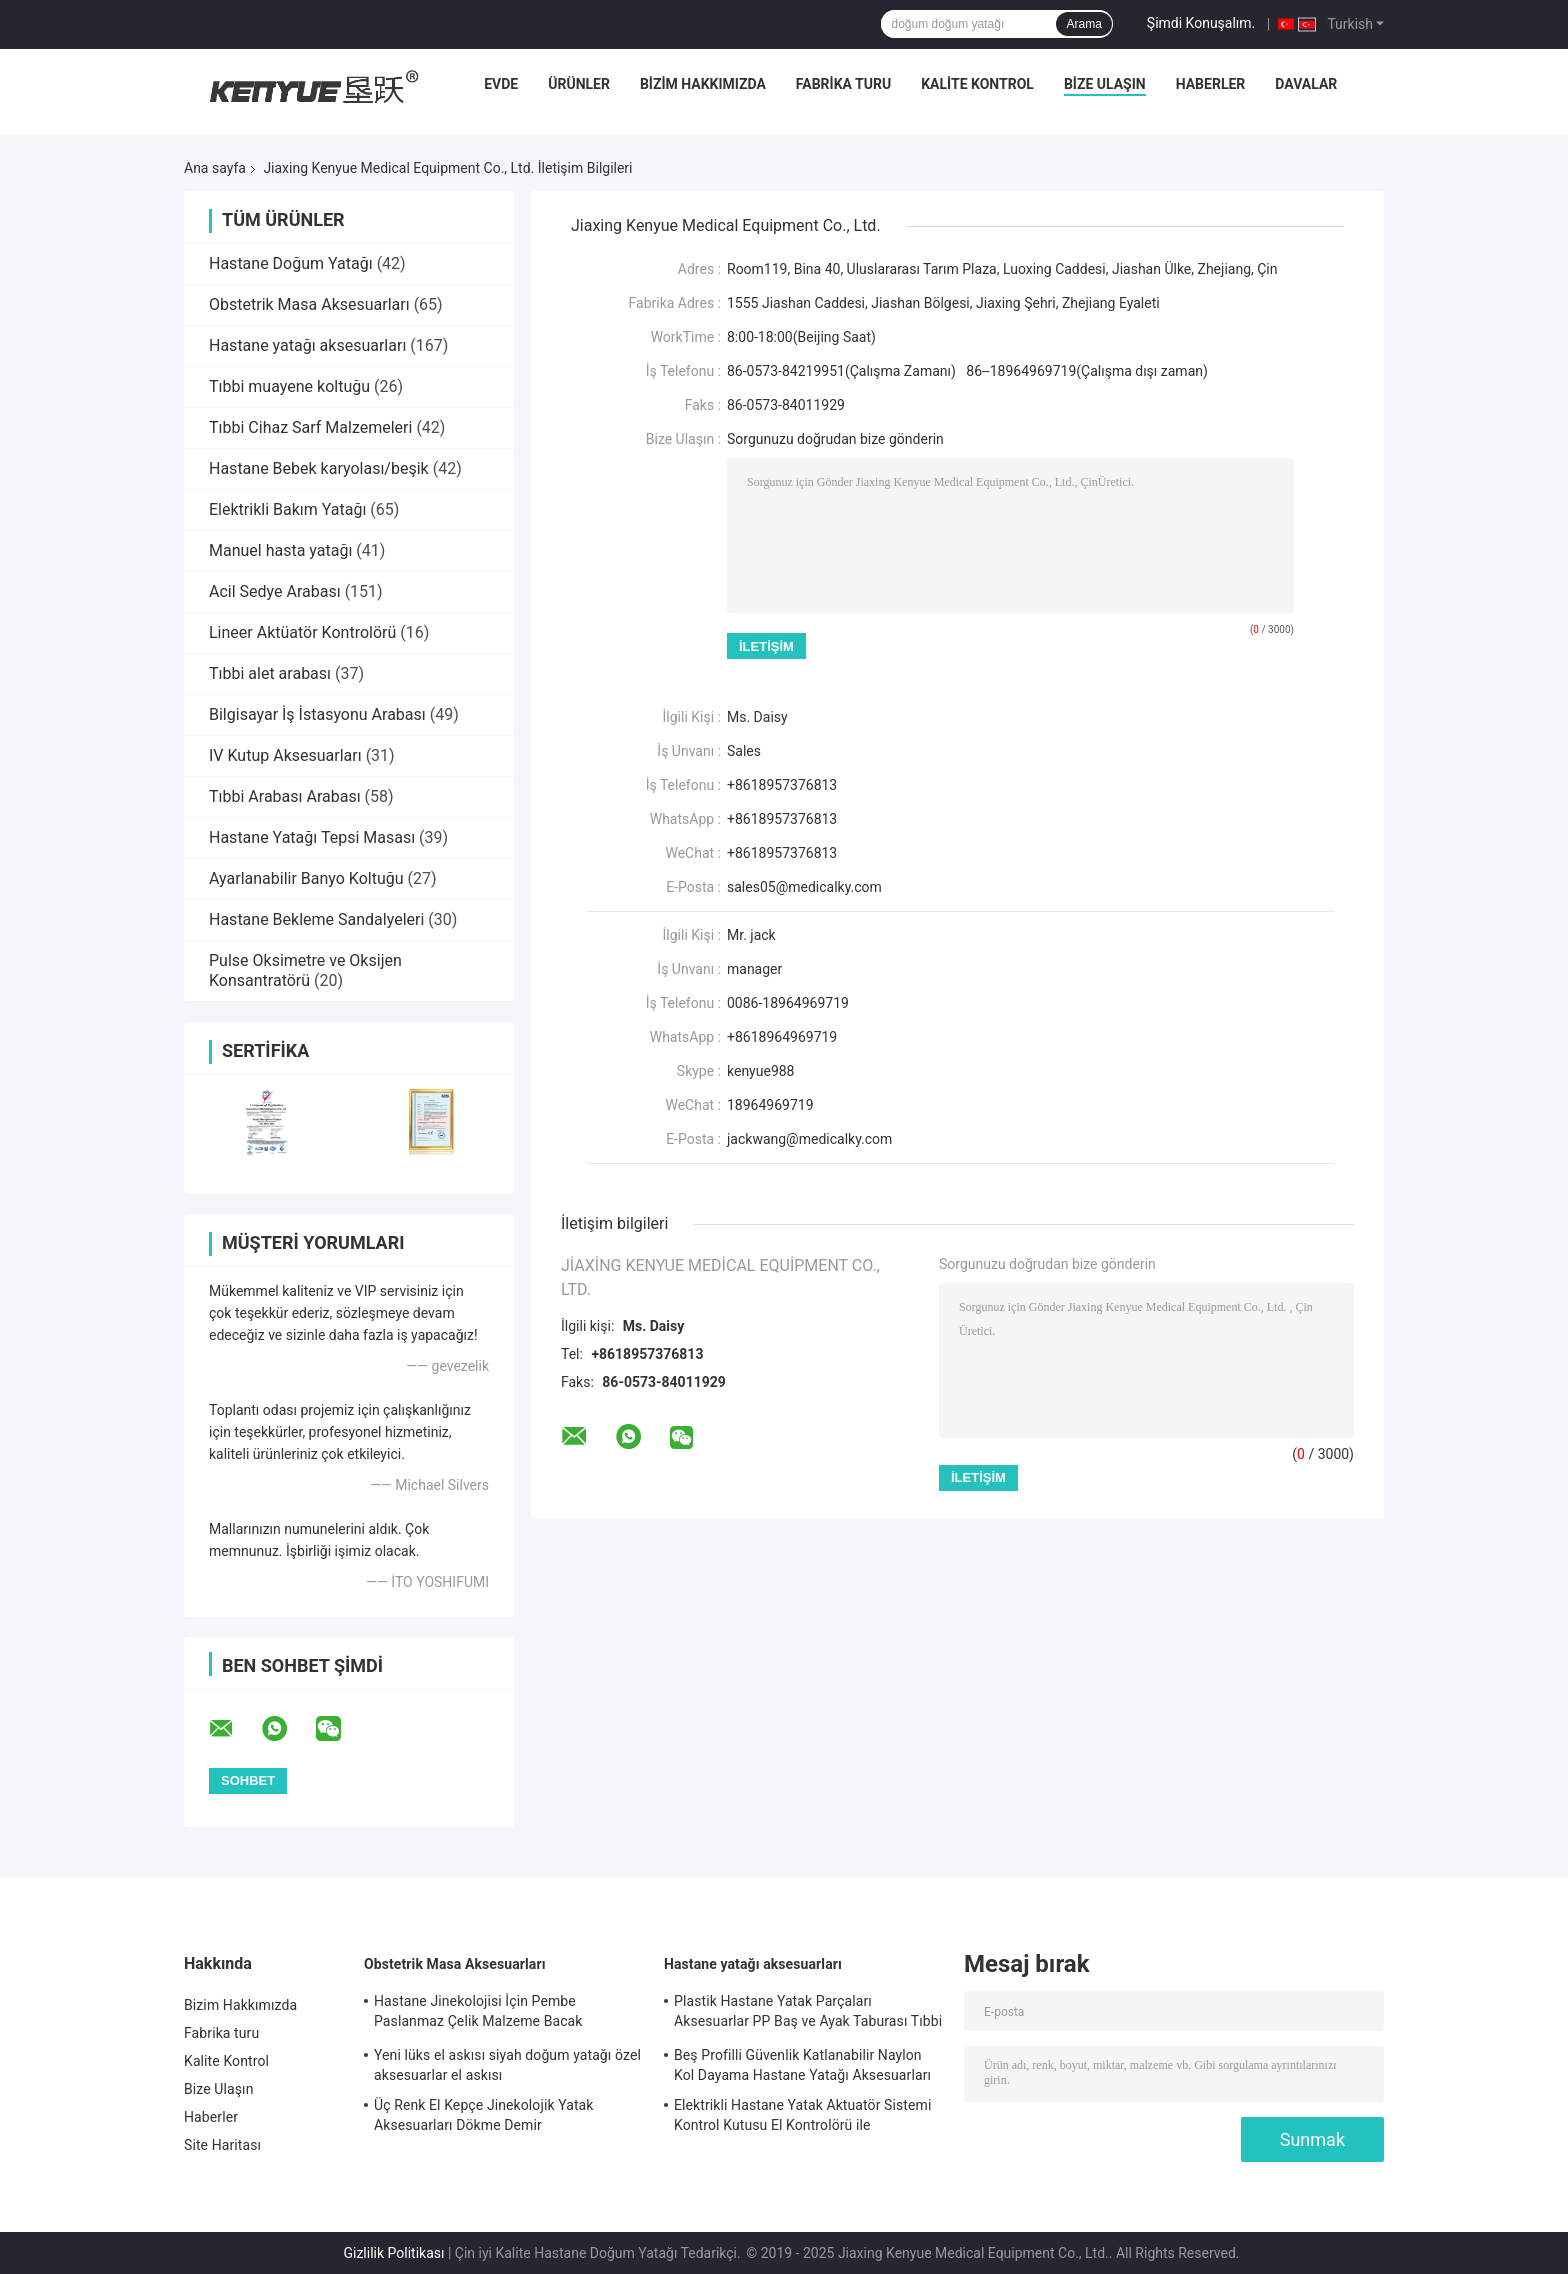 This screenshot has height=2274, width=1568. Describe the element at coordinates (275, 591) in the screenshot. I see `Acil Sedye Arabası` at that location.